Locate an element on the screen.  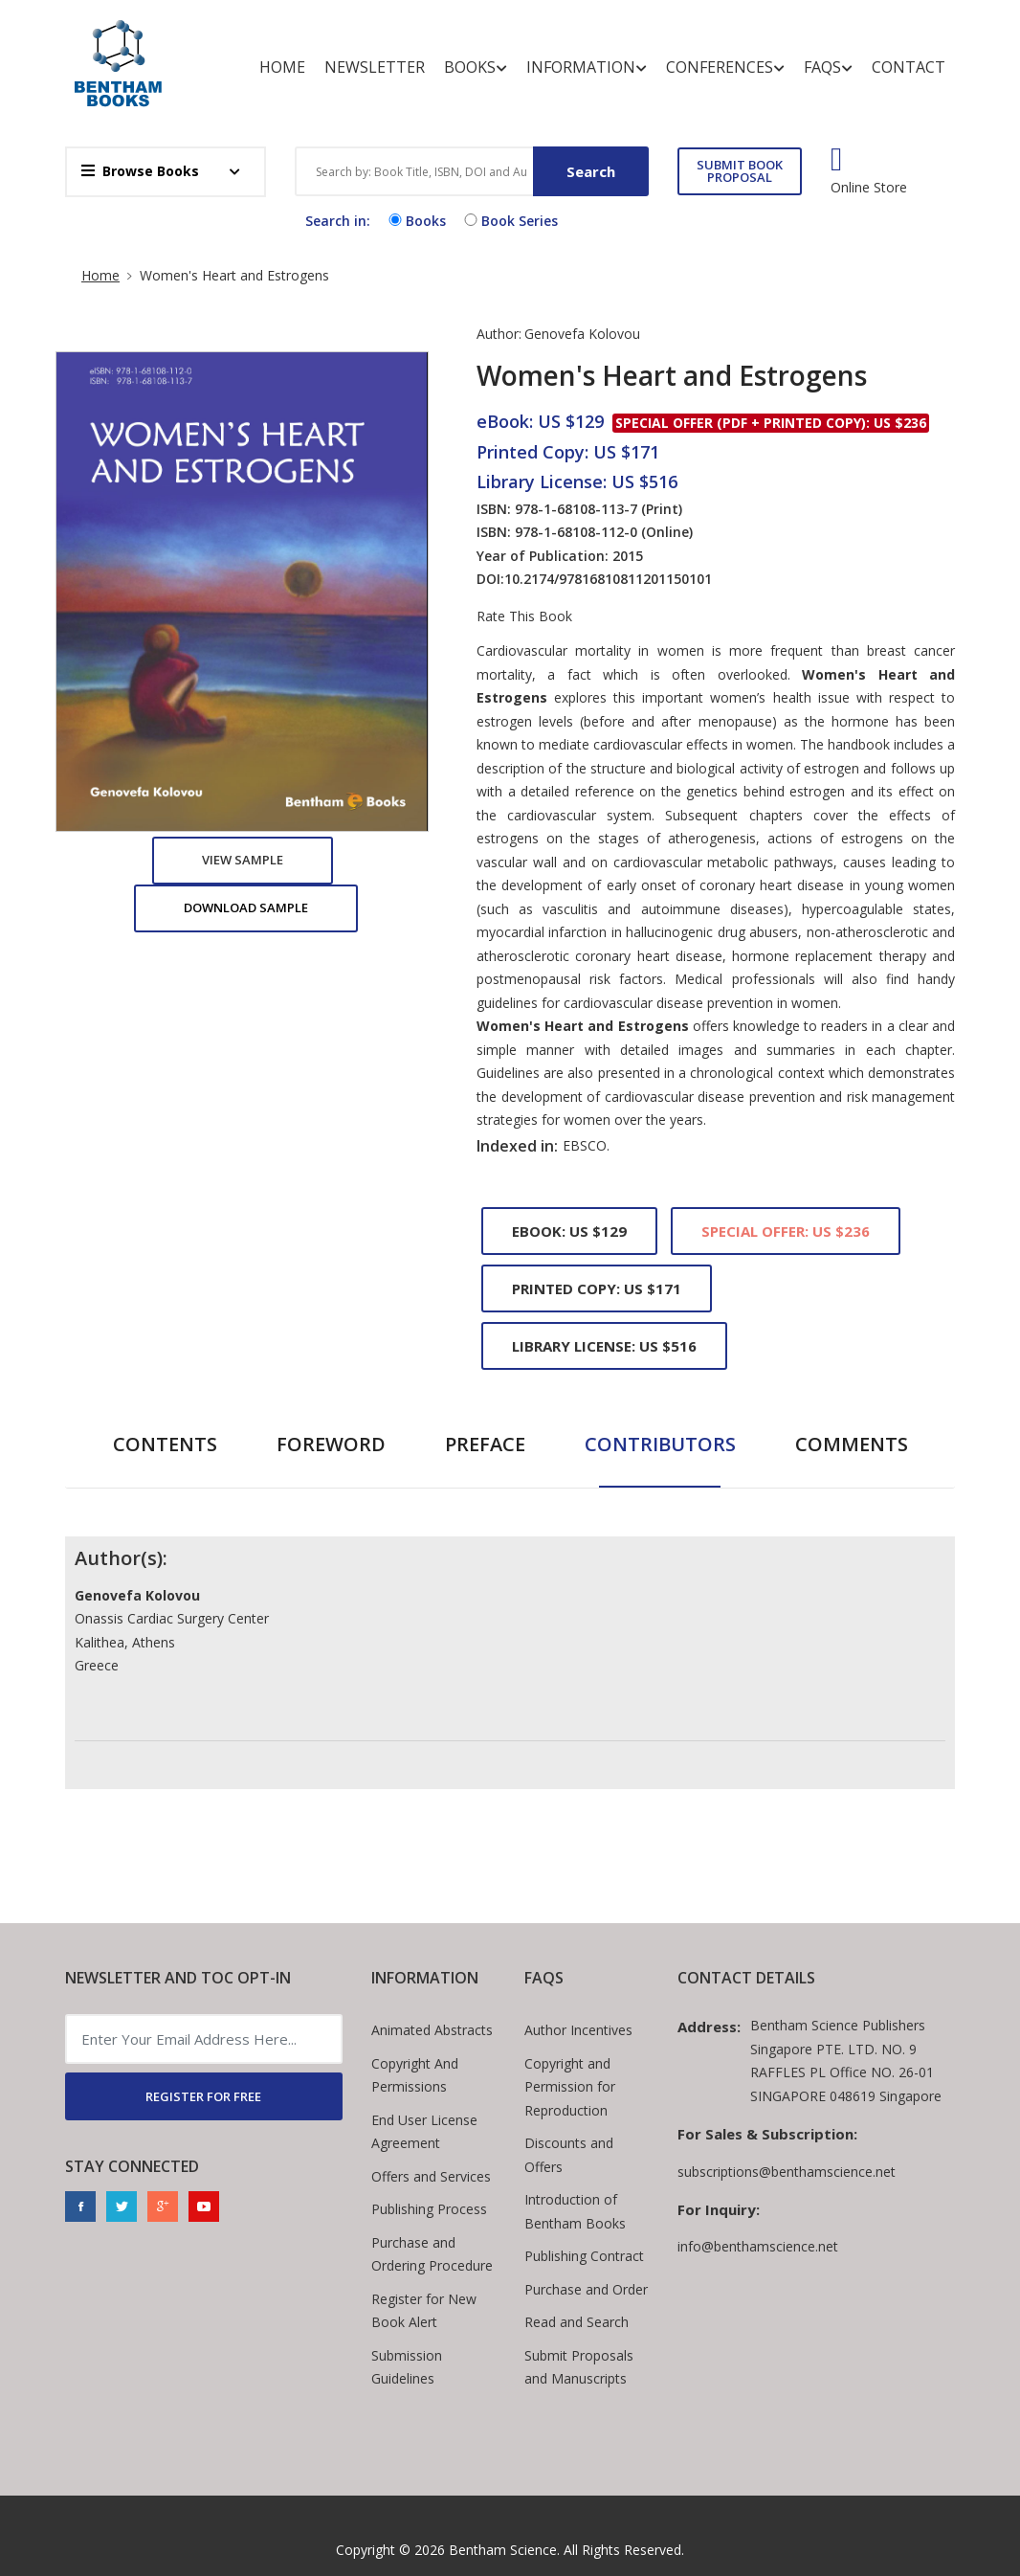
Introduction of Bentham Books is located at coordinates (575, 2211).